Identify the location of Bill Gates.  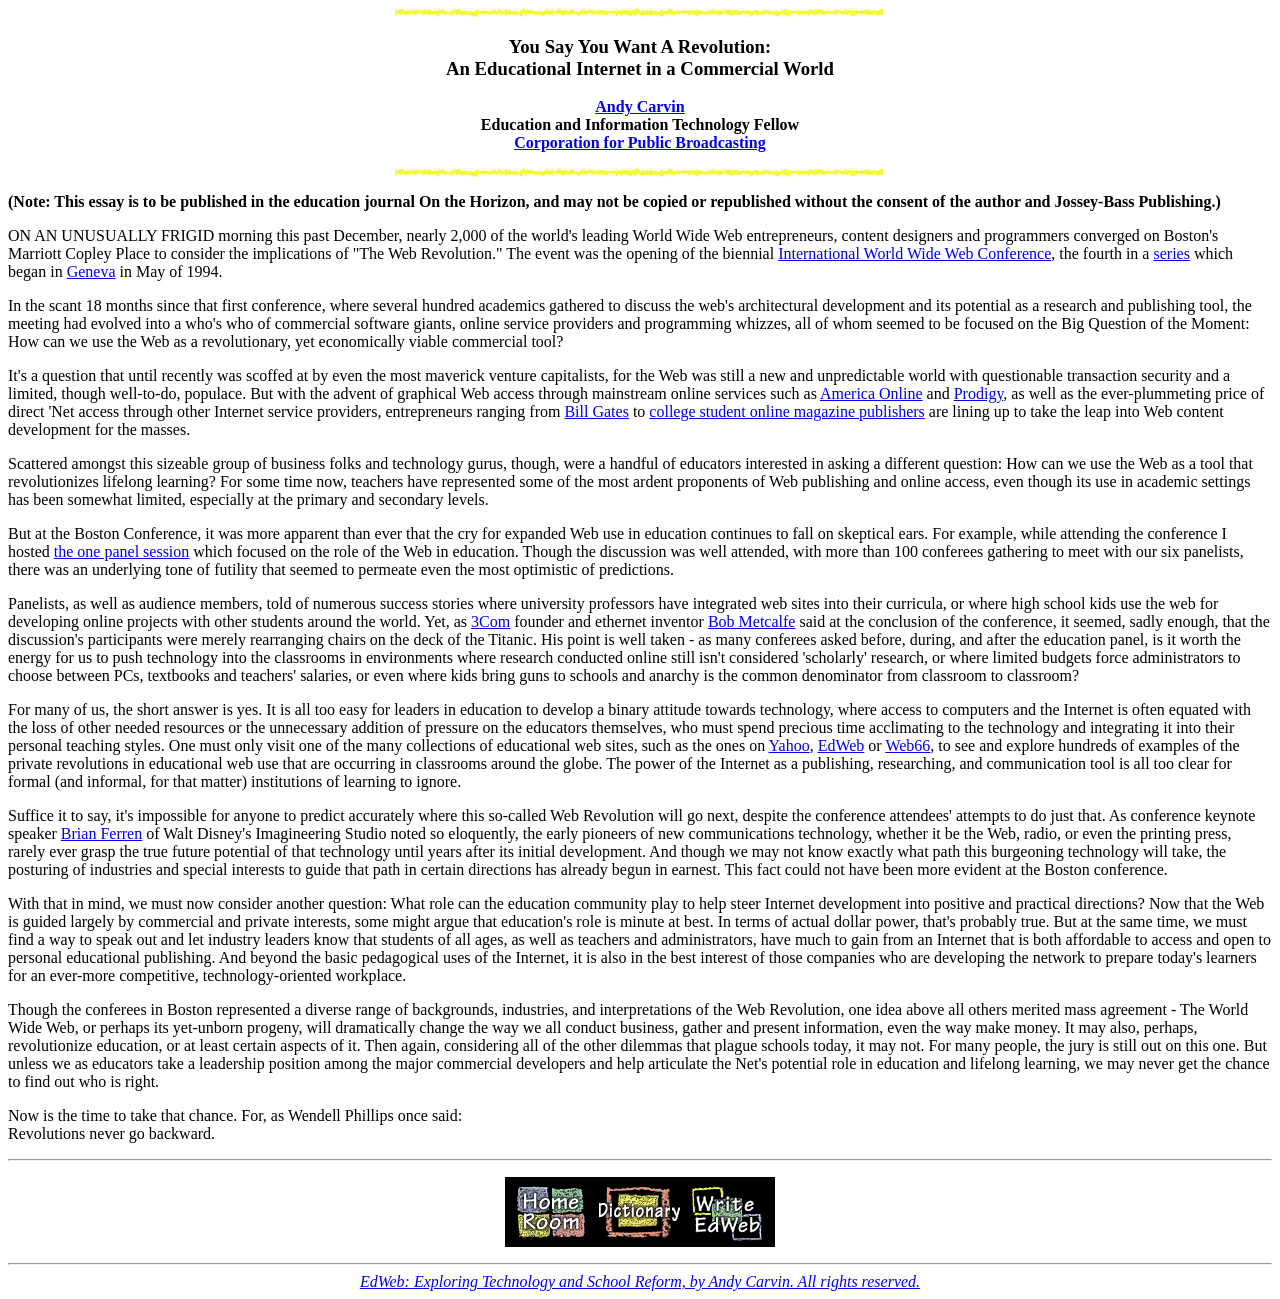
(596, 411).